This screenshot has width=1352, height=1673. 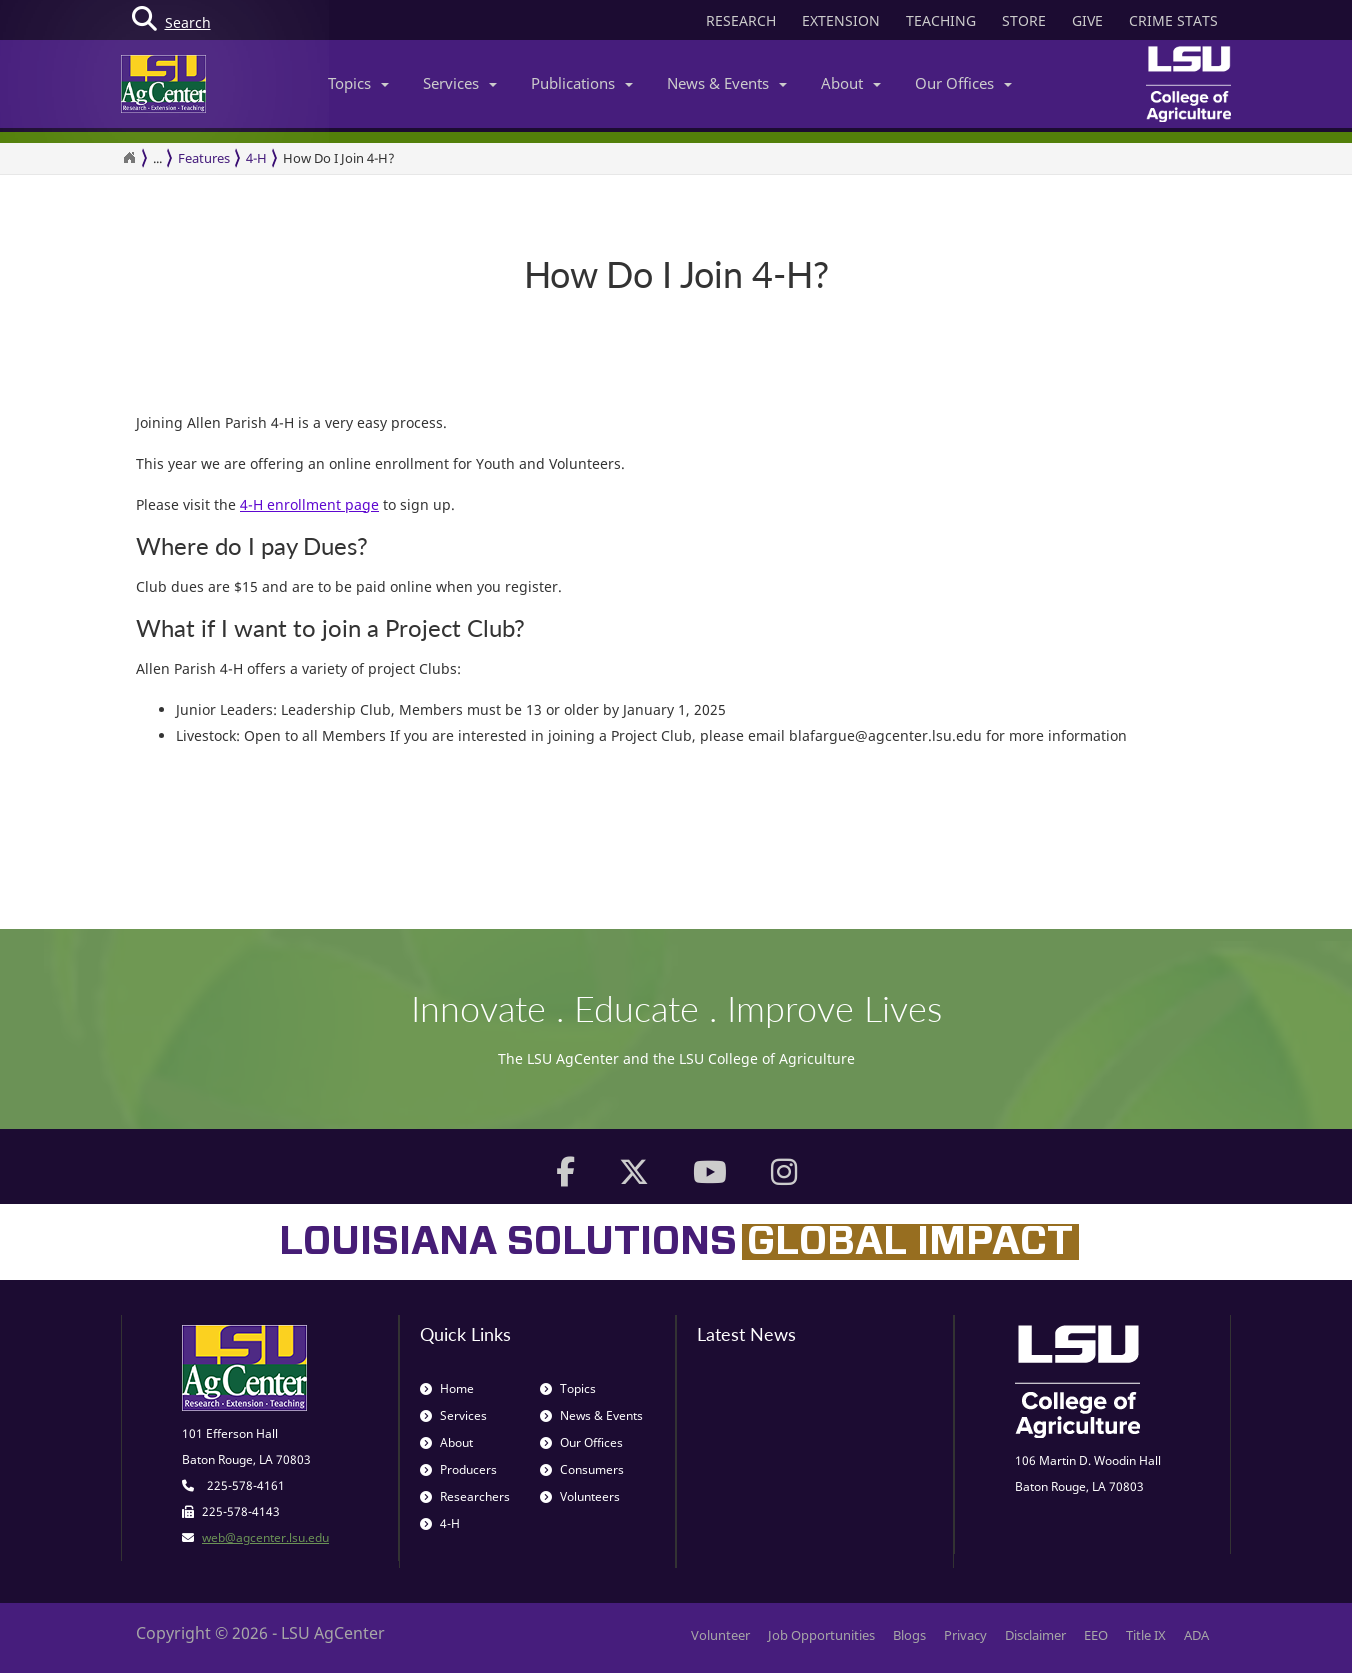 What do you see at coordinates (720, 1635) in the screenshot?
I see `Volunteer` at bounding box center [720, 1635].